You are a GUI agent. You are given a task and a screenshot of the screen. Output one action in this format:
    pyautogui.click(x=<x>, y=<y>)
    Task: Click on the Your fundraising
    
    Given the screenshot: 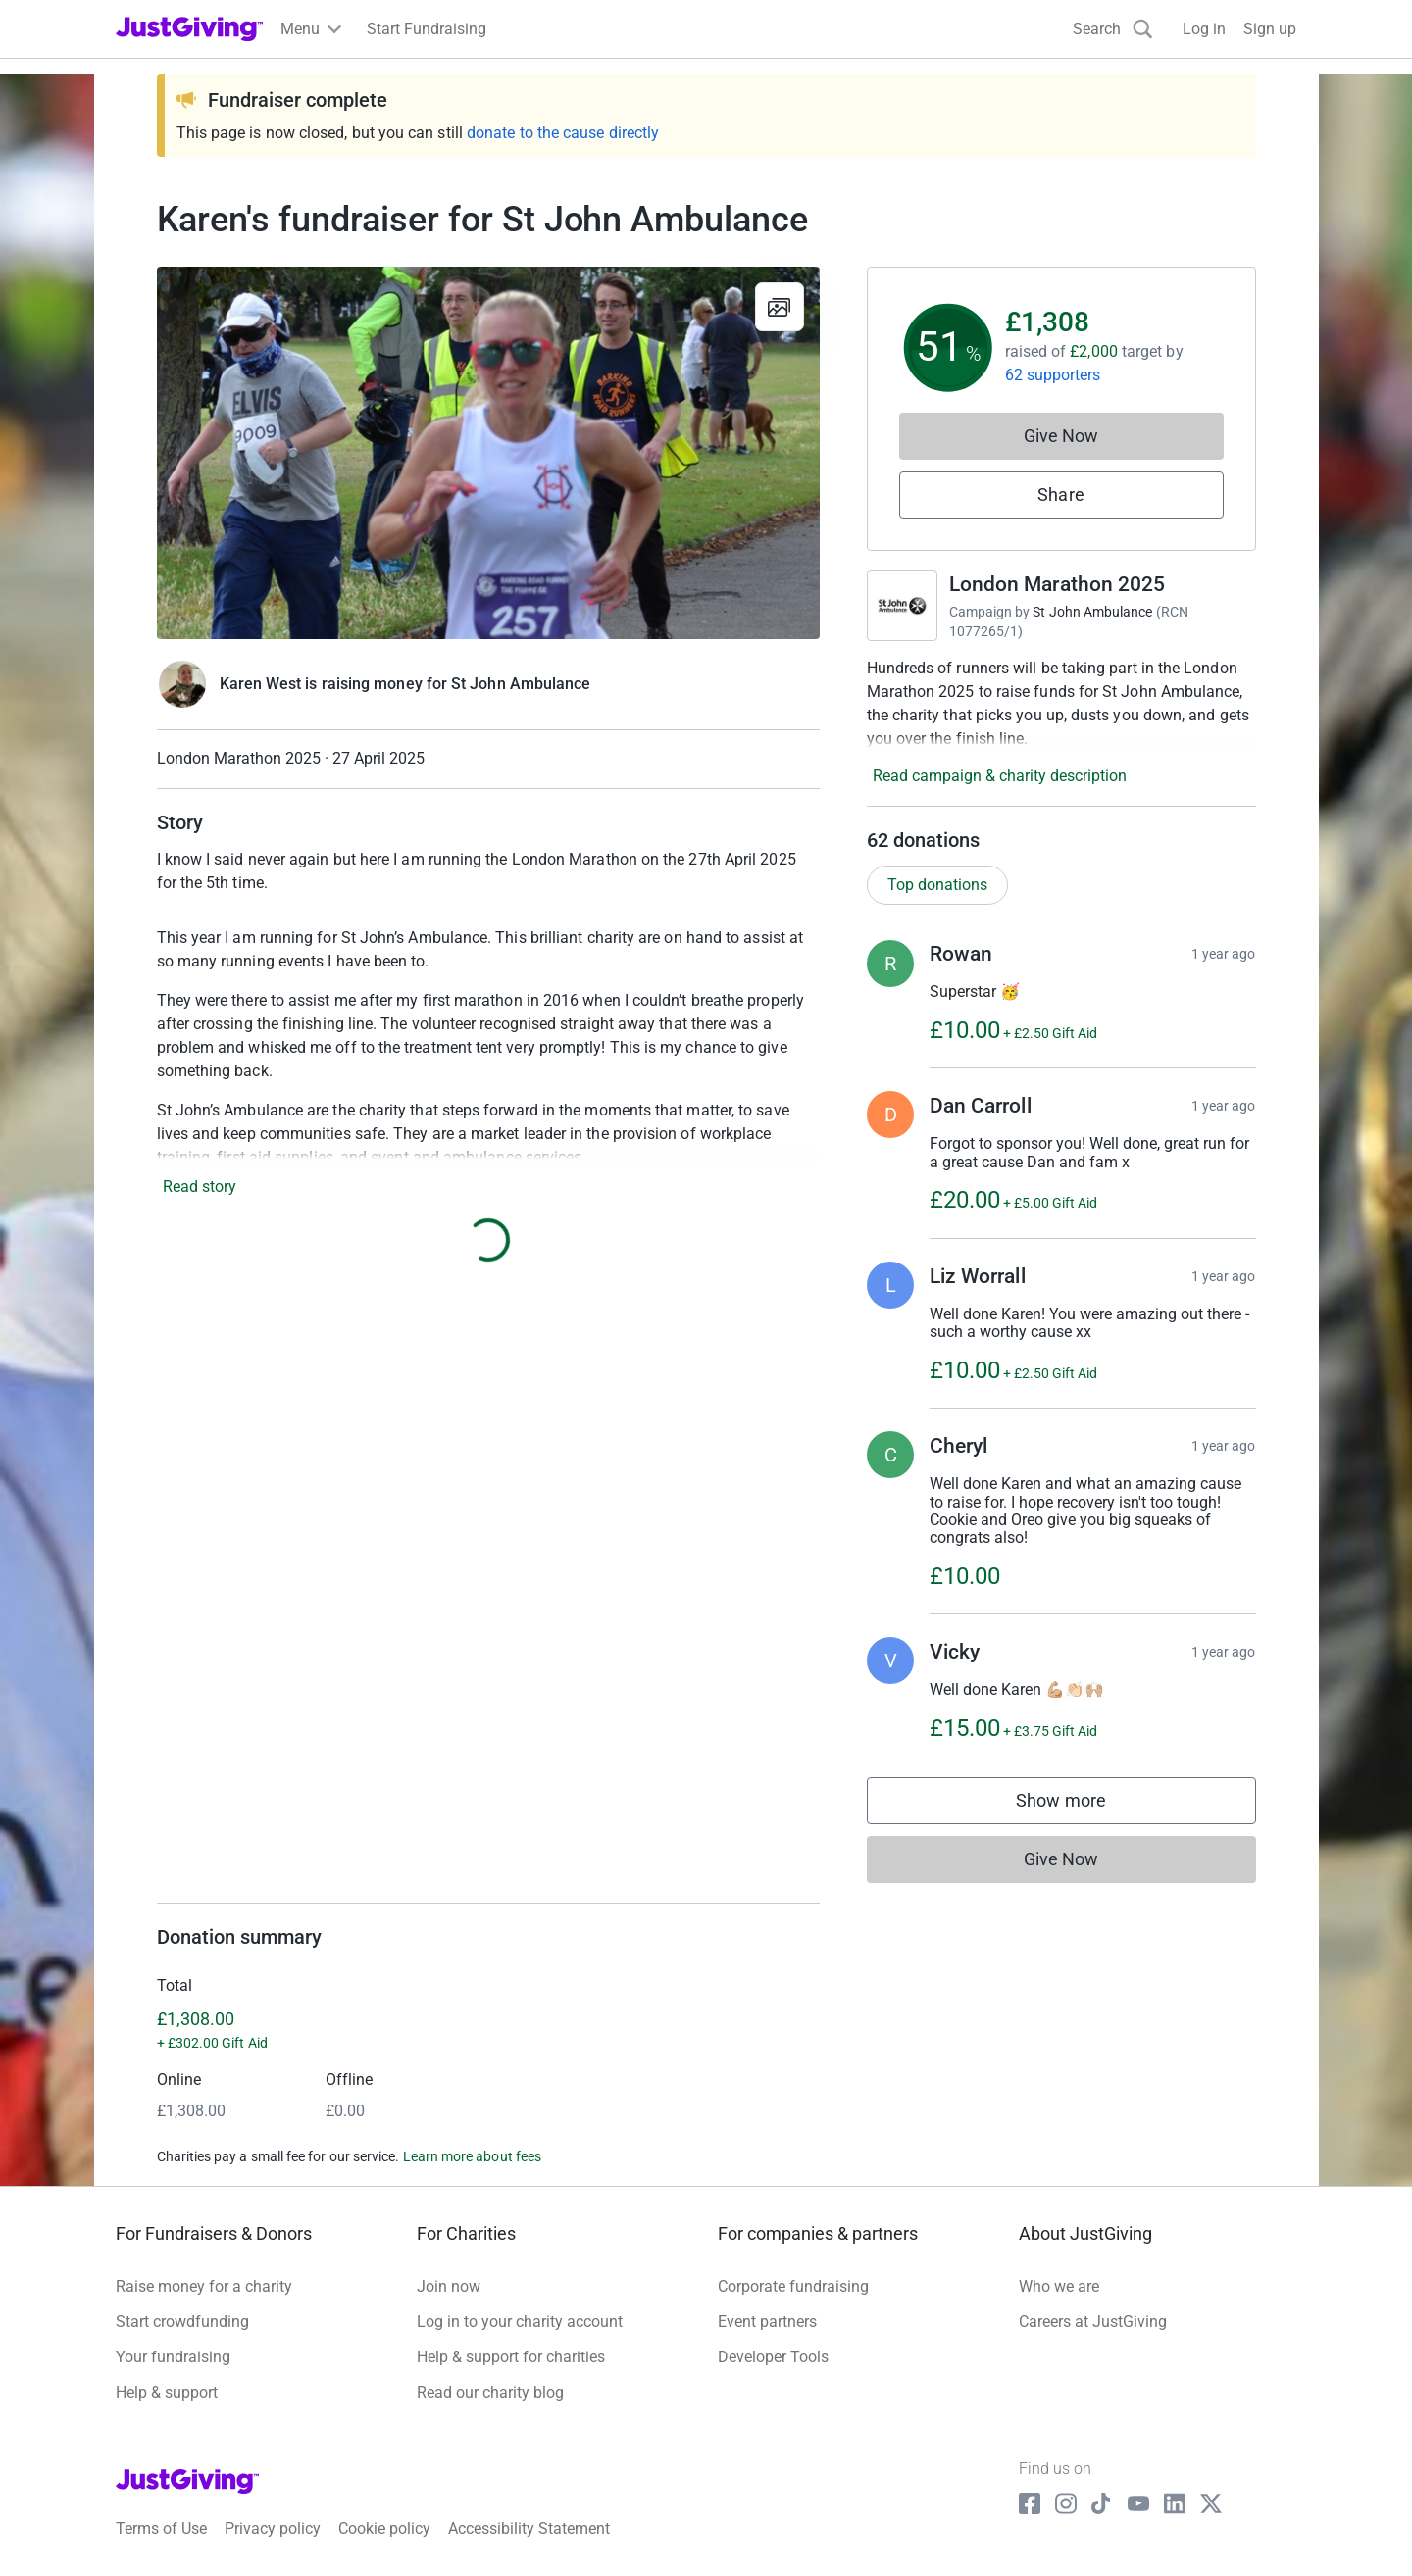 What is the action you would take?
    pyautogui.click(x=173, y=2357)
    